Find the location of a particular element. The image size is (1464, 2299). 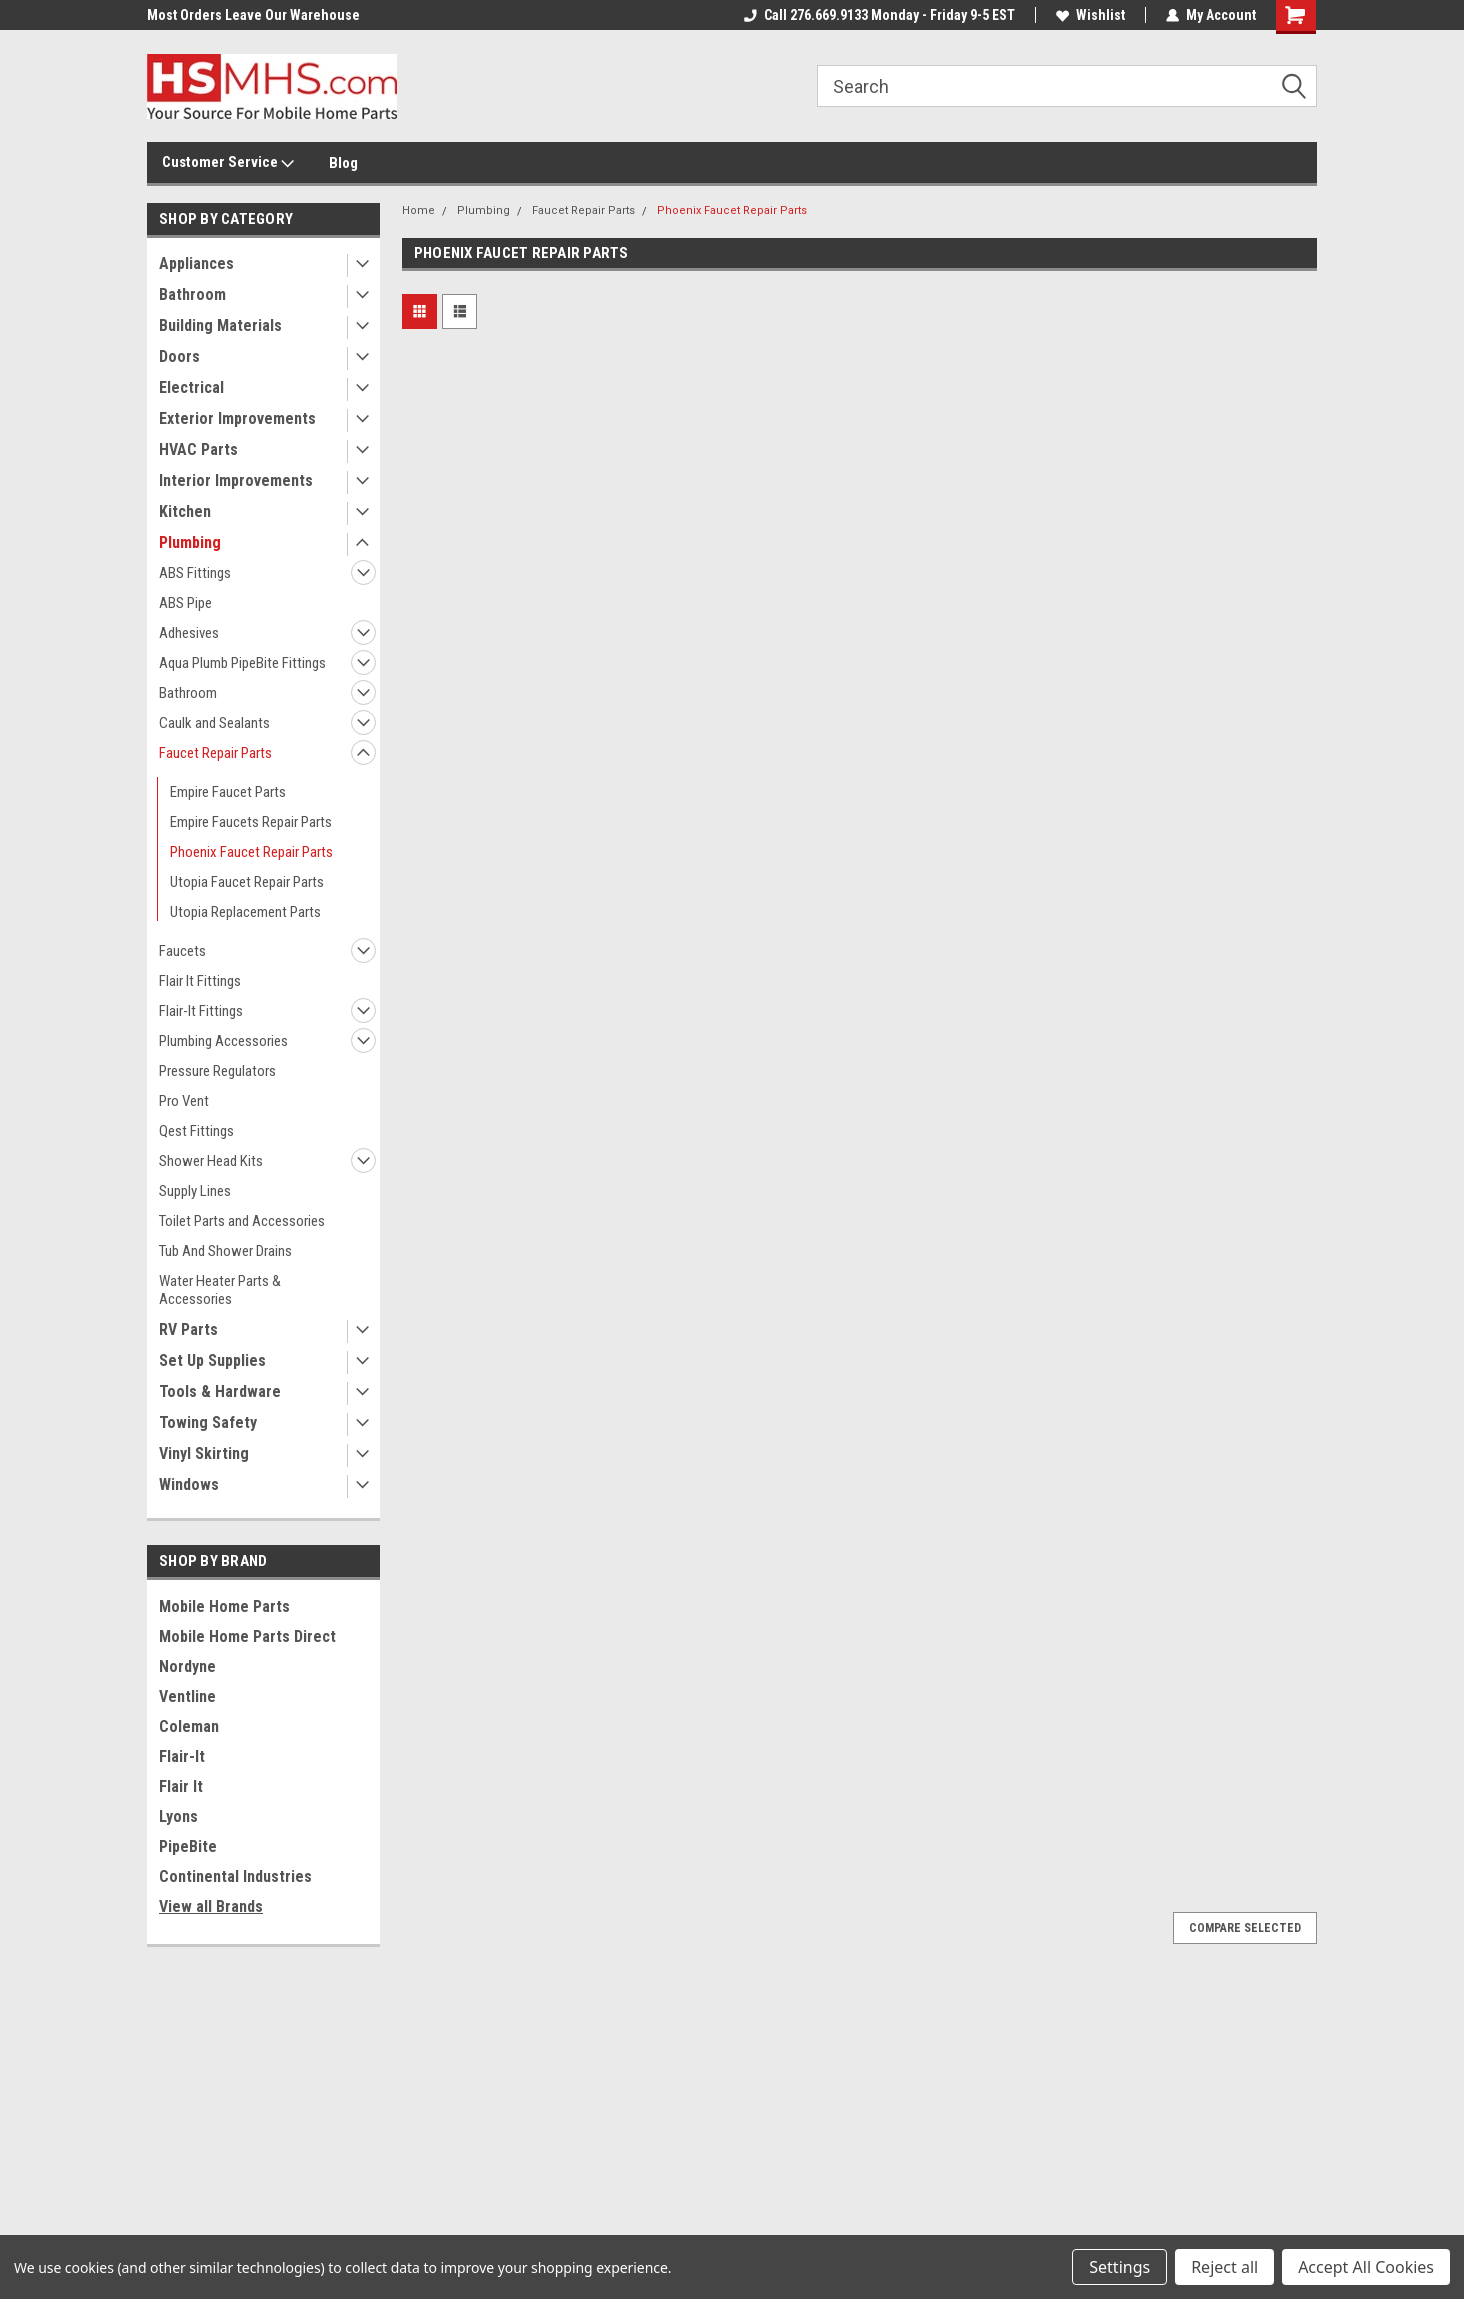

Flair-It Fittings is located at coordinates (201, 1011).